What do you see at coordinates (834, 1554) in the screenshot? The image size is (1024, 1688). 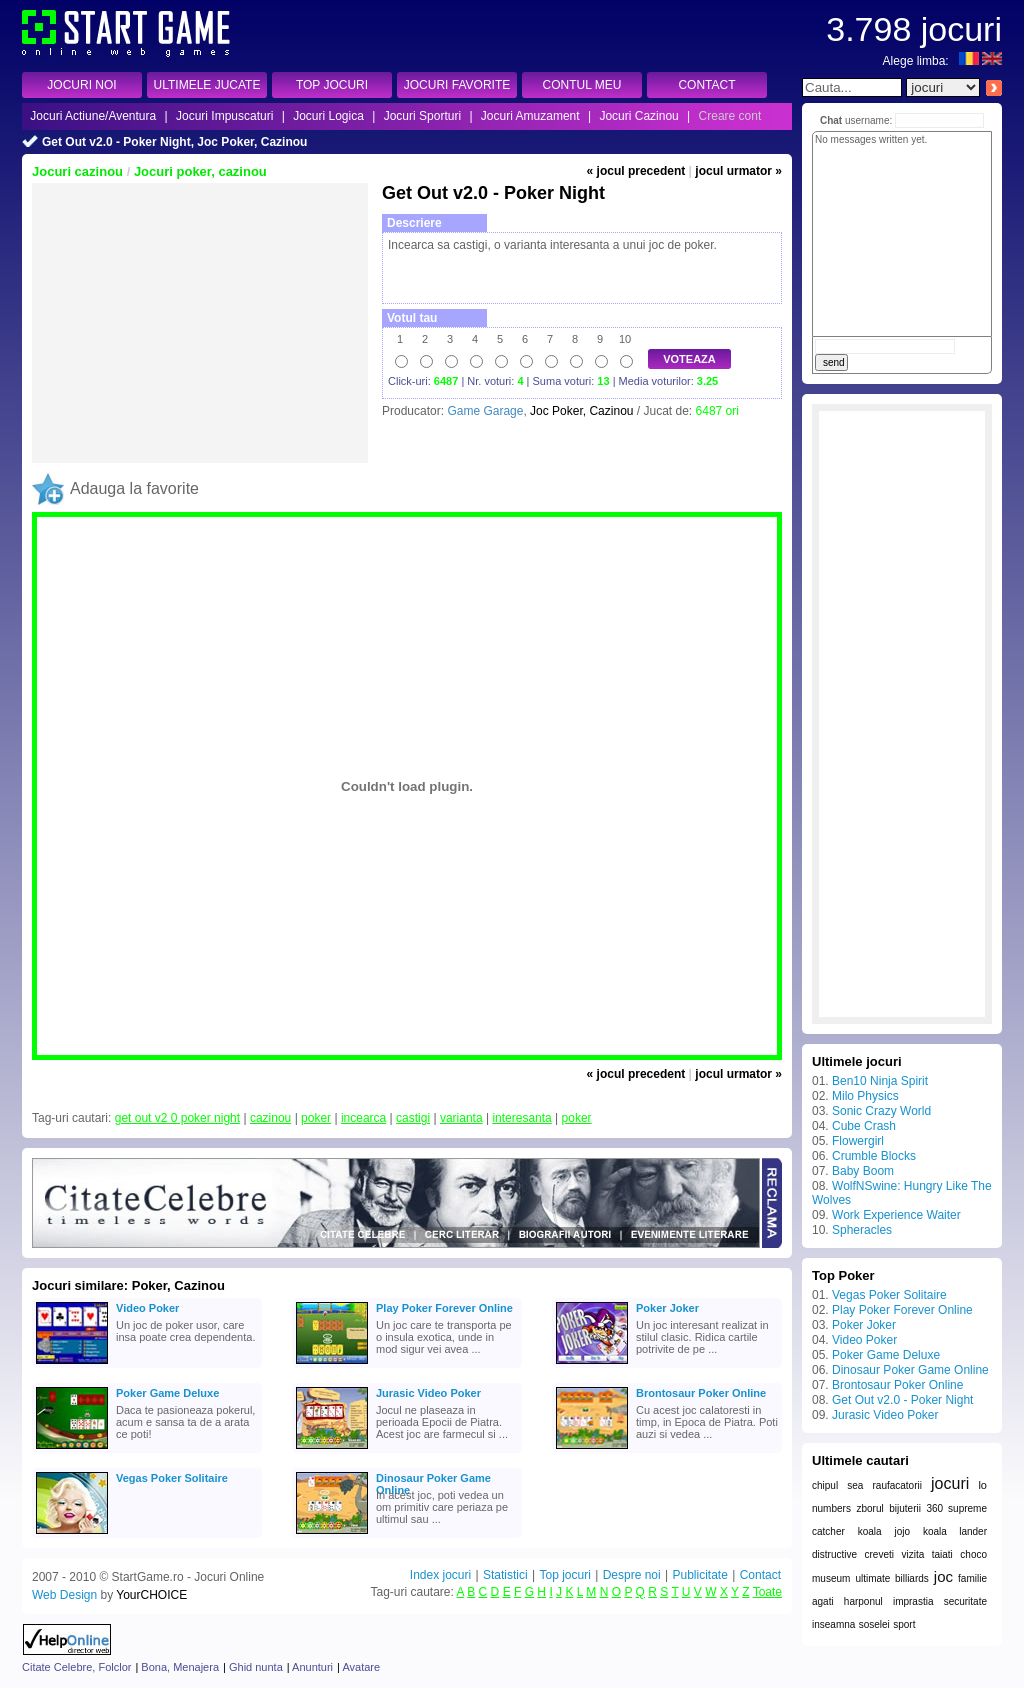 I see `distructive` at bounding box center [834, 1554].